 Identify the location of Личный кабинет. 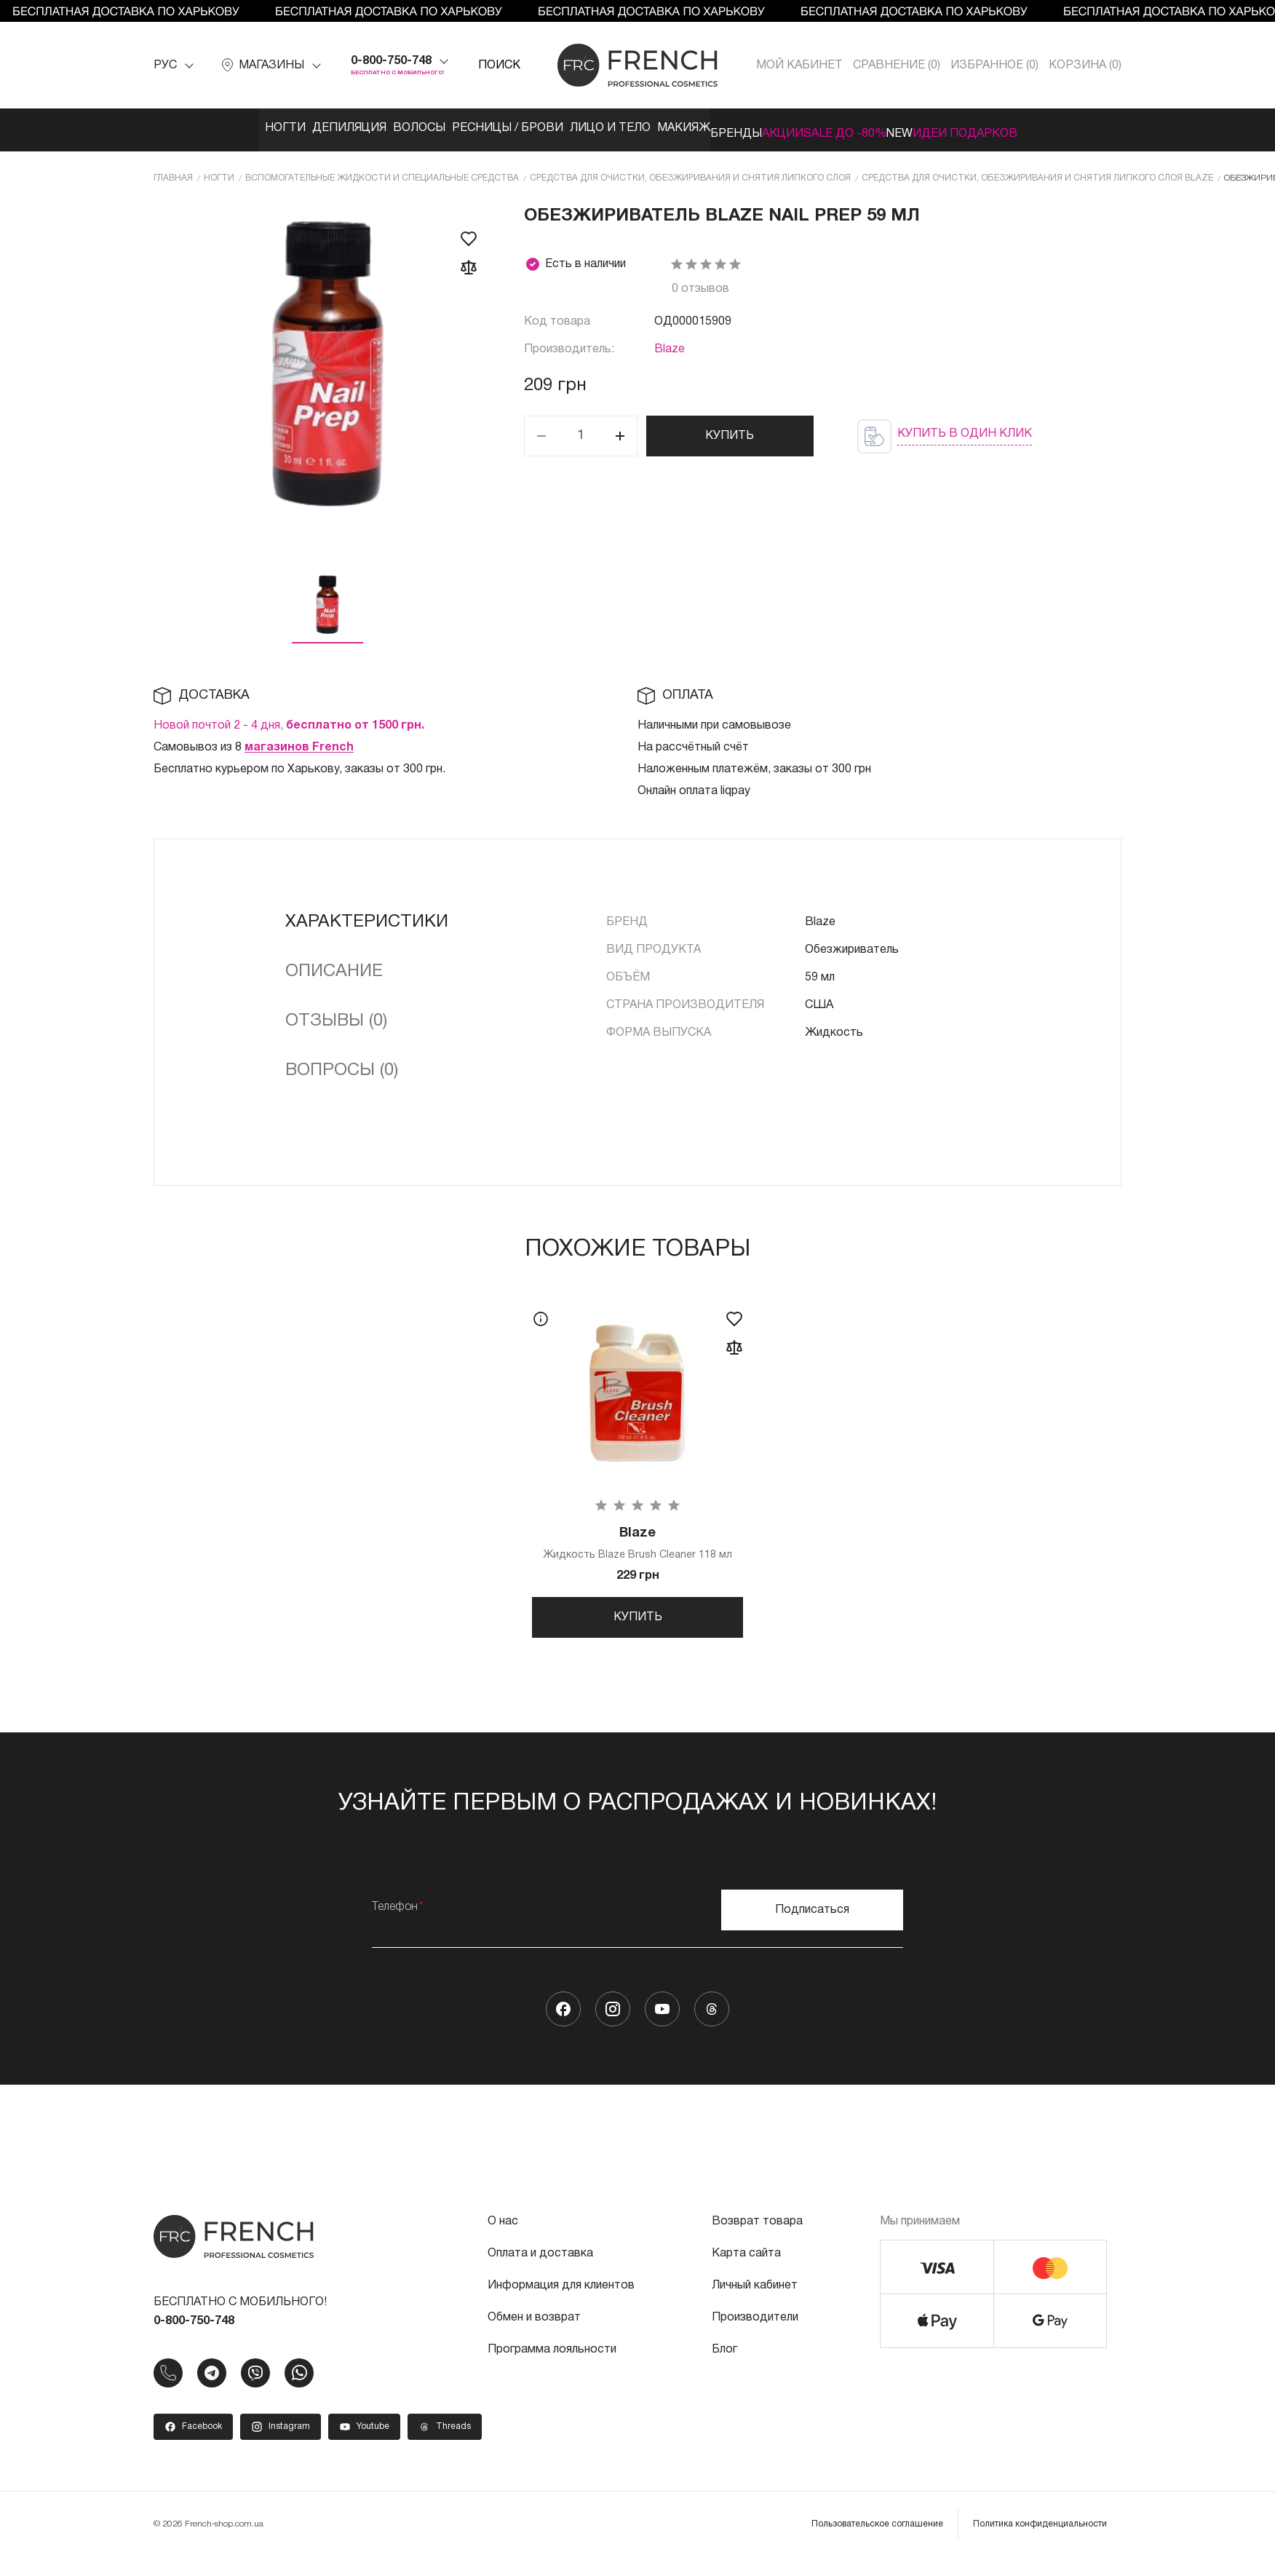
(755, 2298).